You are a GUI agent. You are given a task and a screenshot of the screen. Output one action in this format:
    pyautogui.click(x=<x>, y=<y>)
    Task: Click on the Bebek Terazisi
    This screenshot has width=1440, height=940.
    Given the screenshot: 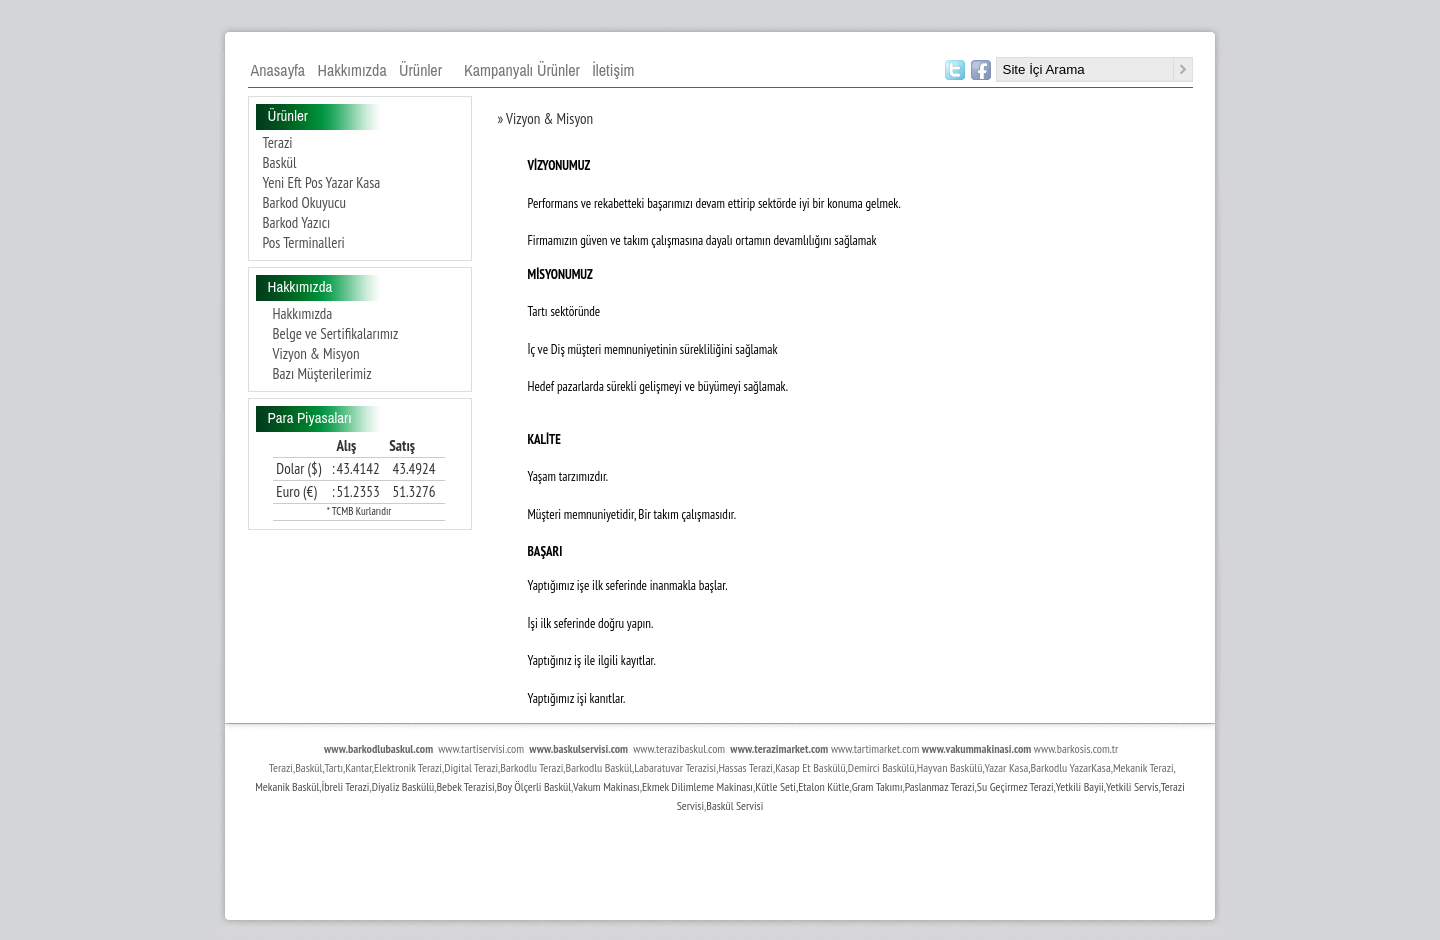 What is the action you would take?
    pyautogui.click(x=465, y=786)
    